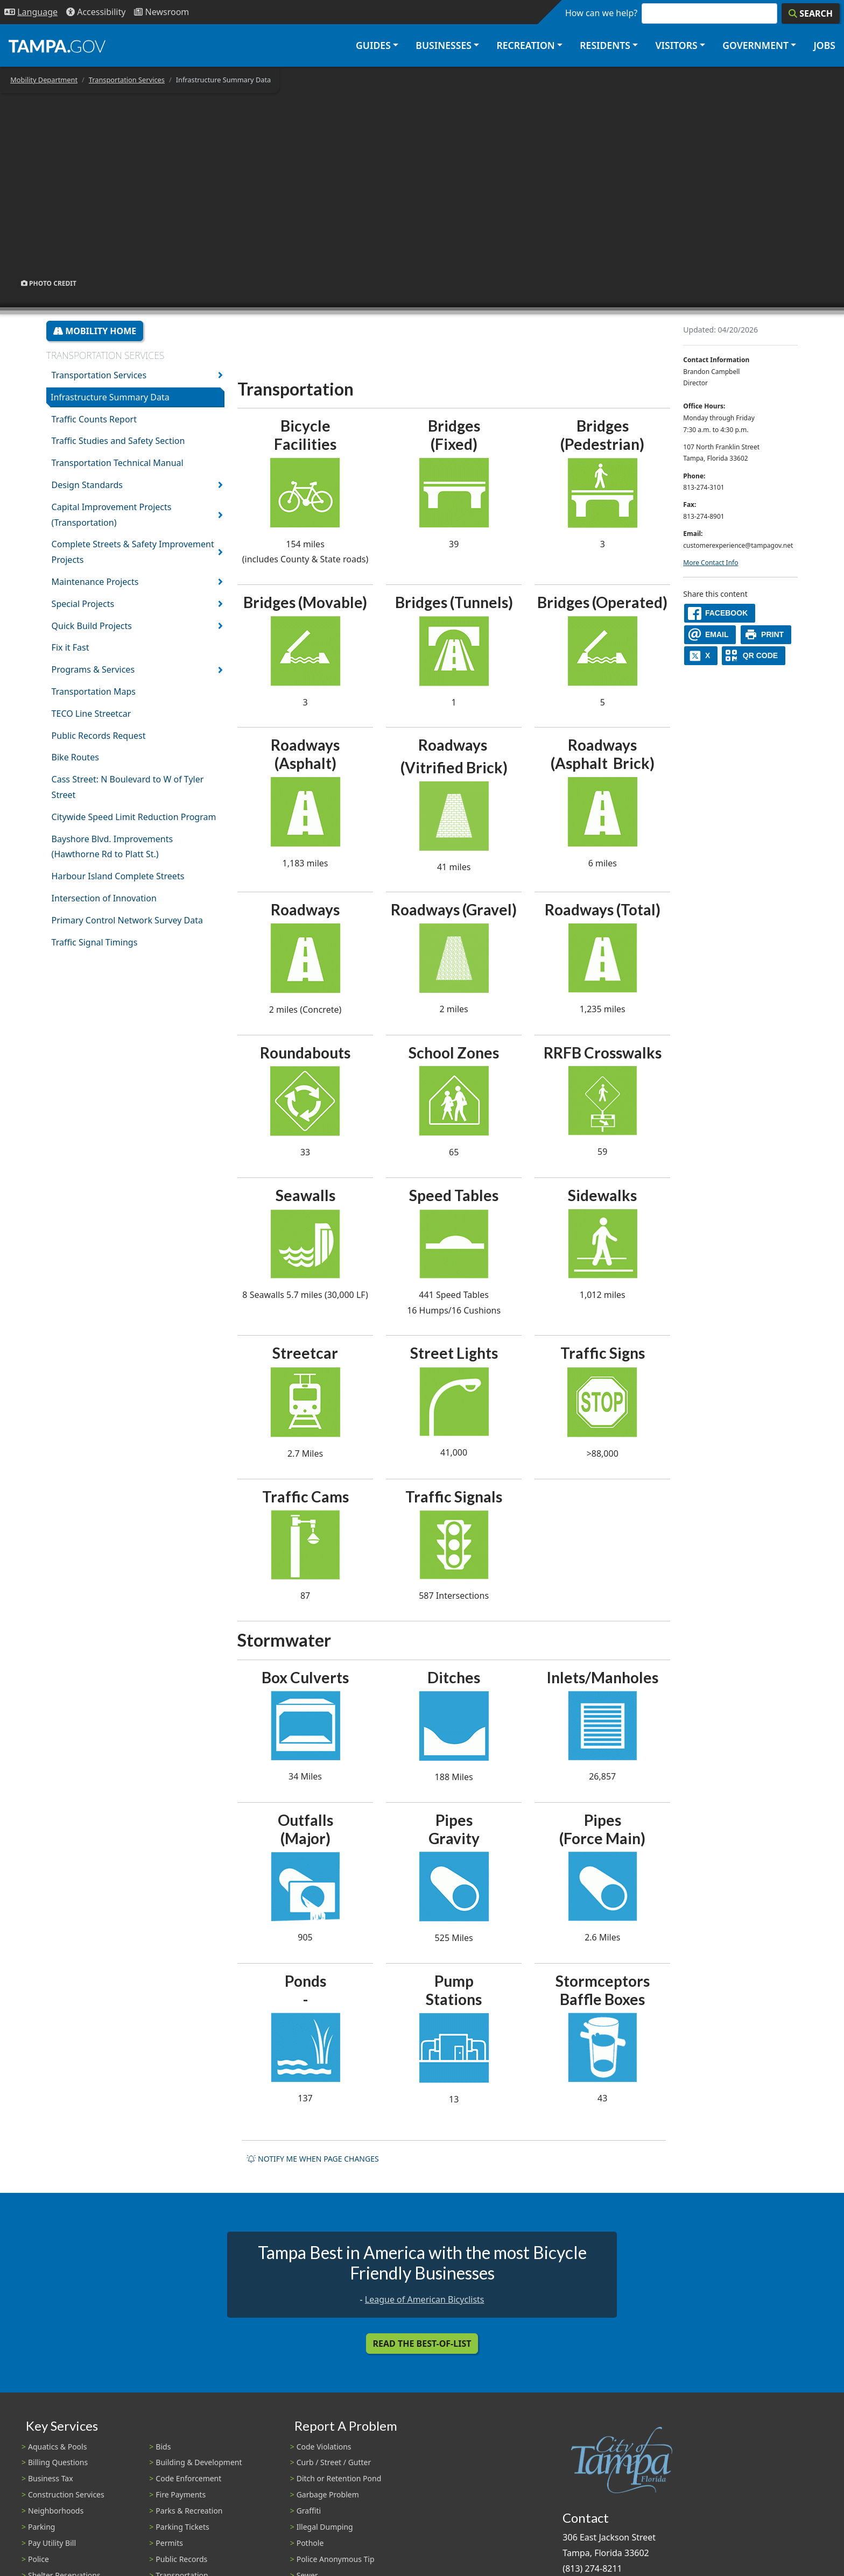  I want to click on Design Standards, so click(87, 485).